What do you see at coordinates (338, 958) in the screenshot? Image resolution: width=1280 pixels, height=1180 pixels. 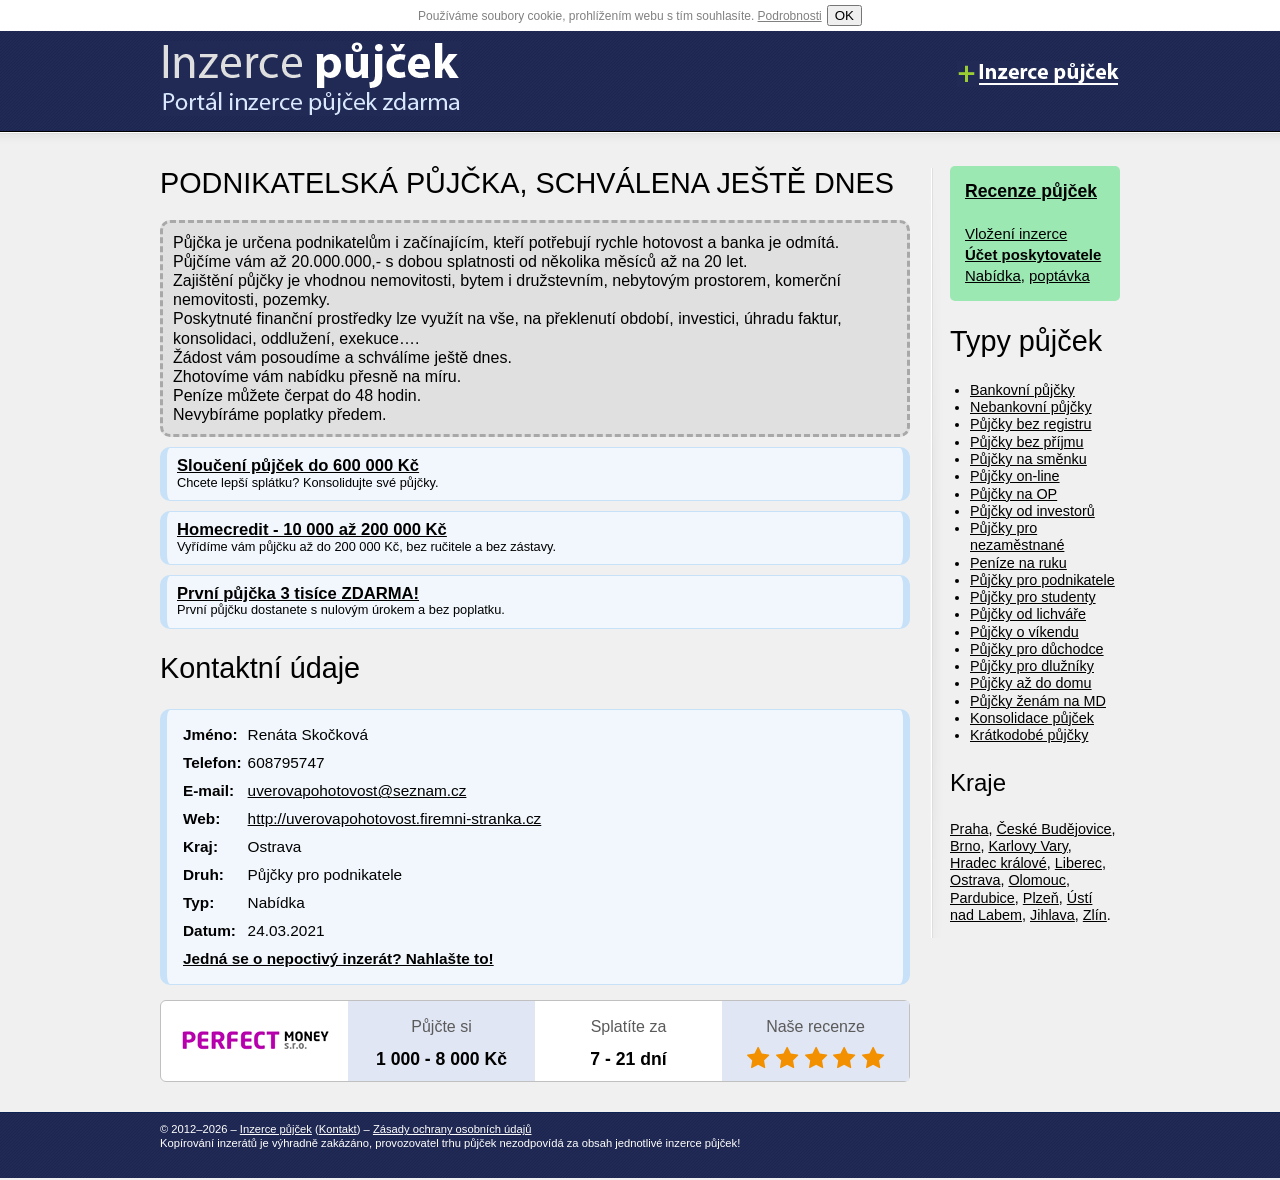 I see `Jedná se o nepoctivý inzerát? Nahlašte to!` at bounding box center [338, 958].